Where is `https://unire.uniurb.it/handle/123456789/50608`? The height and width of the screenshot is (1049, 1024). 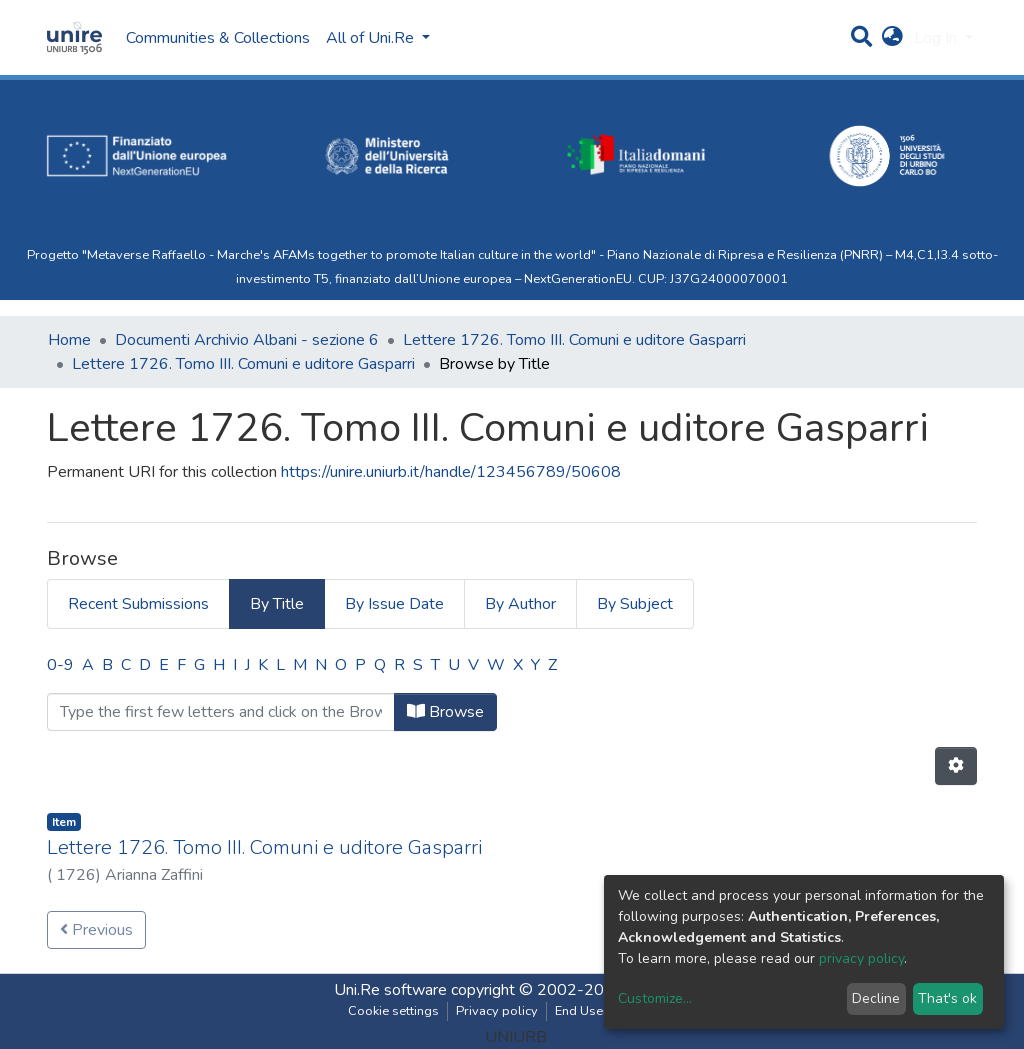 https://unire.uniurb.it/handle/123456789/50608 is located at coordinates (451, 472).